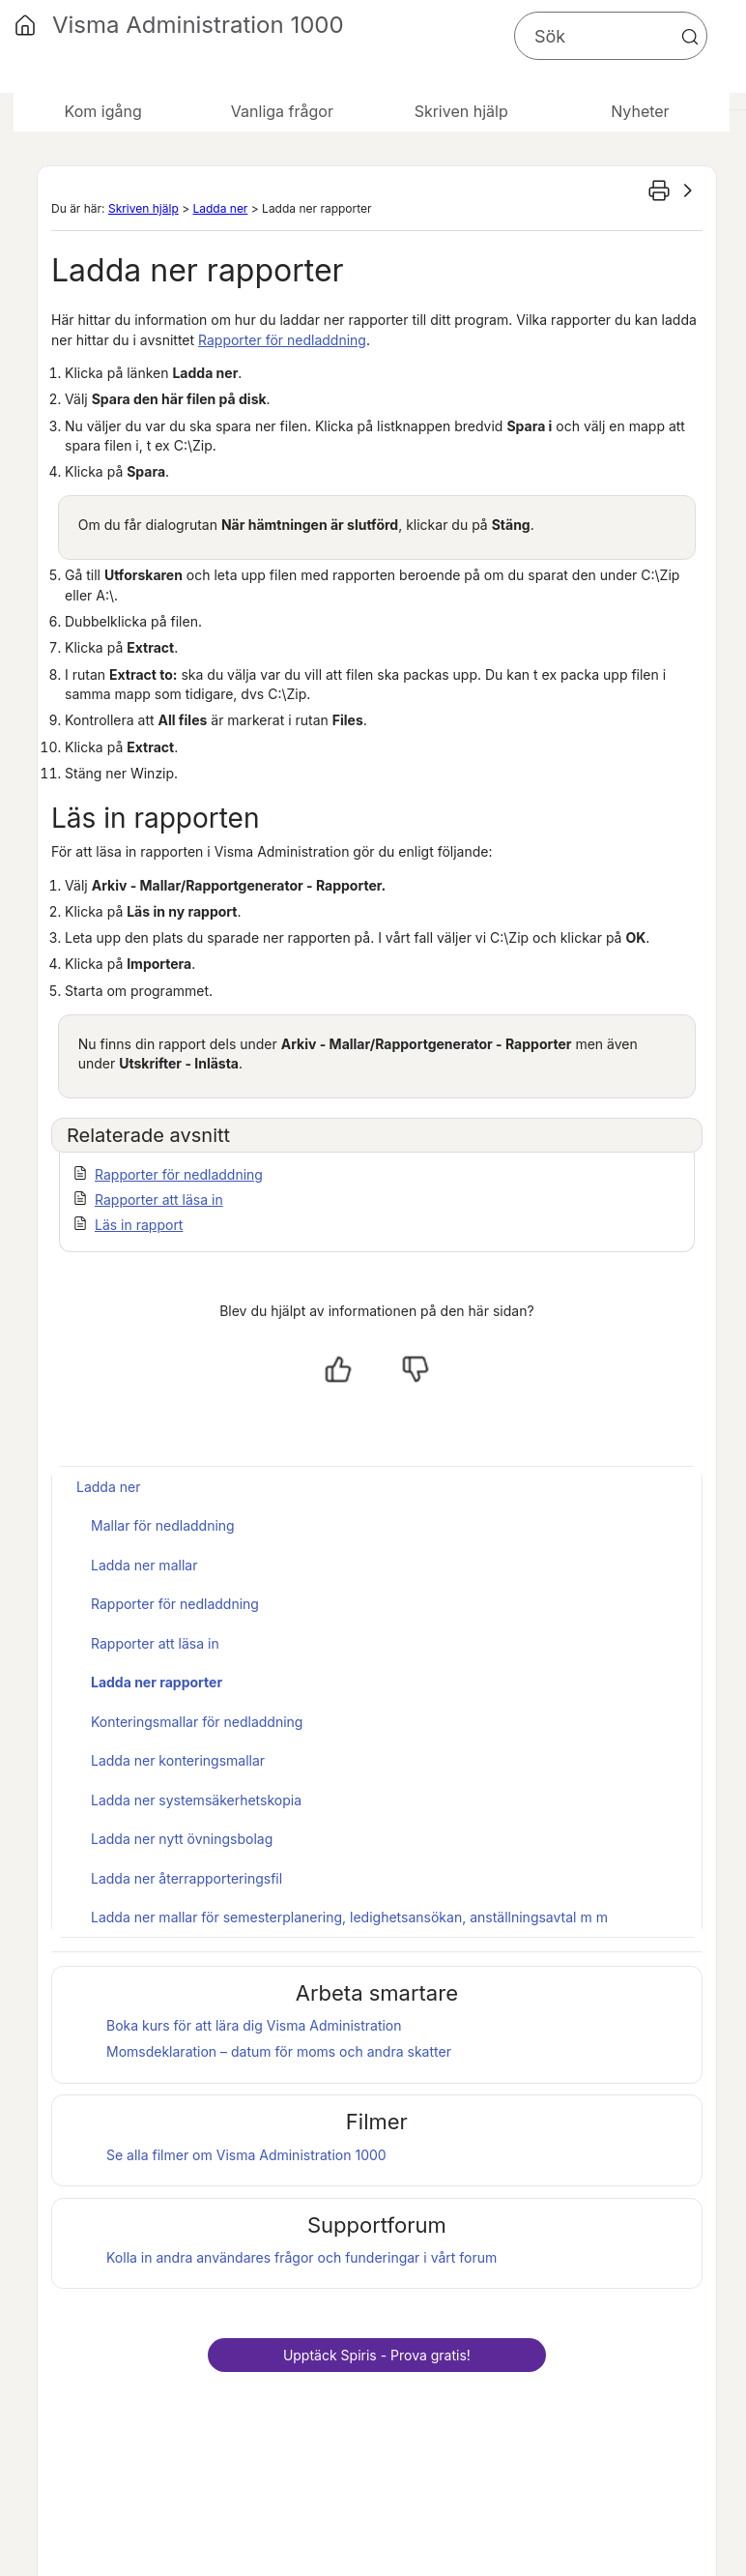 This screenshot has height=2576, width=746. What do you see at coordinates (338, 1369) in the screenshot?
I see `[Ja, hjälpt]` at bounding box center [338, 1369].